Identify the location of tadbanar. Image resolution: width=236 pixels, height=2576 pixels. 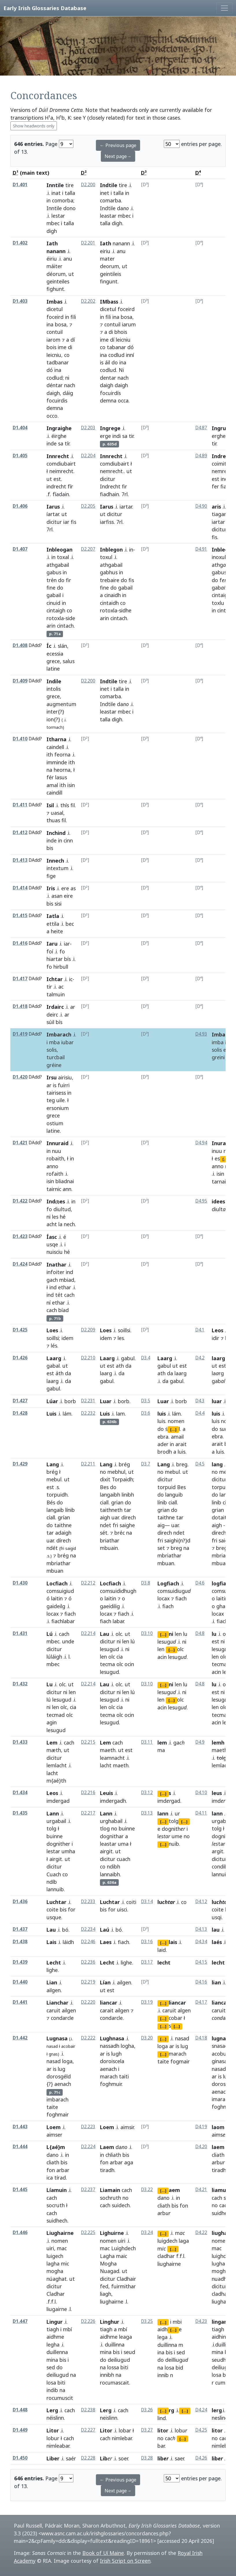
(58, 362).